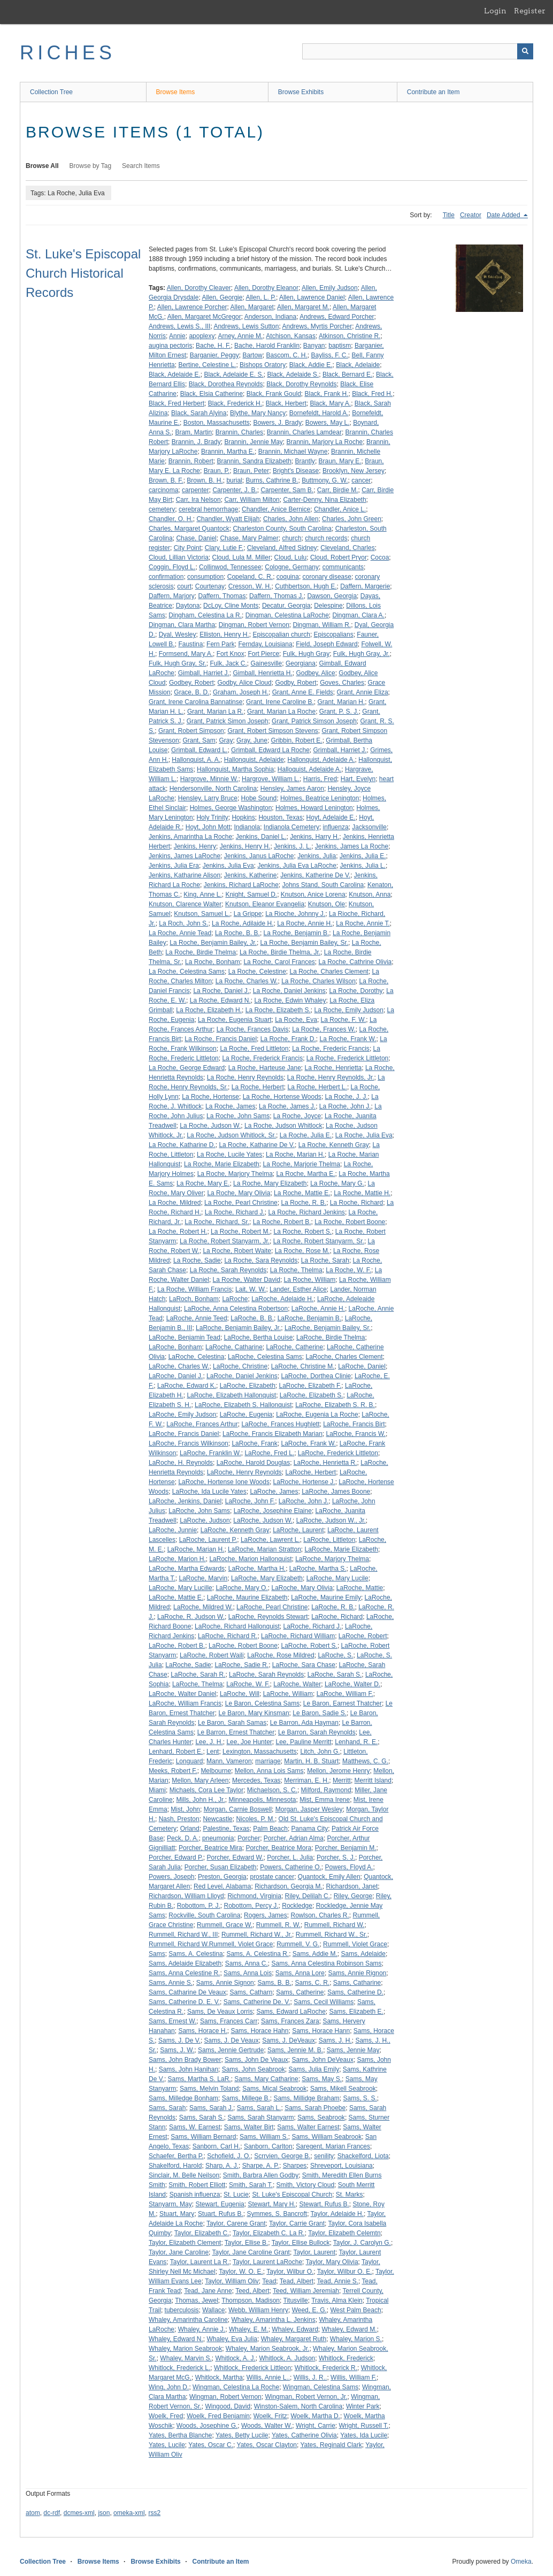 The height and width of the screenshot is (2576, 553). What do you see at coordinates (154, 2513) in the screenshot?
I see `rss2` at bounding box center [154, 2513].